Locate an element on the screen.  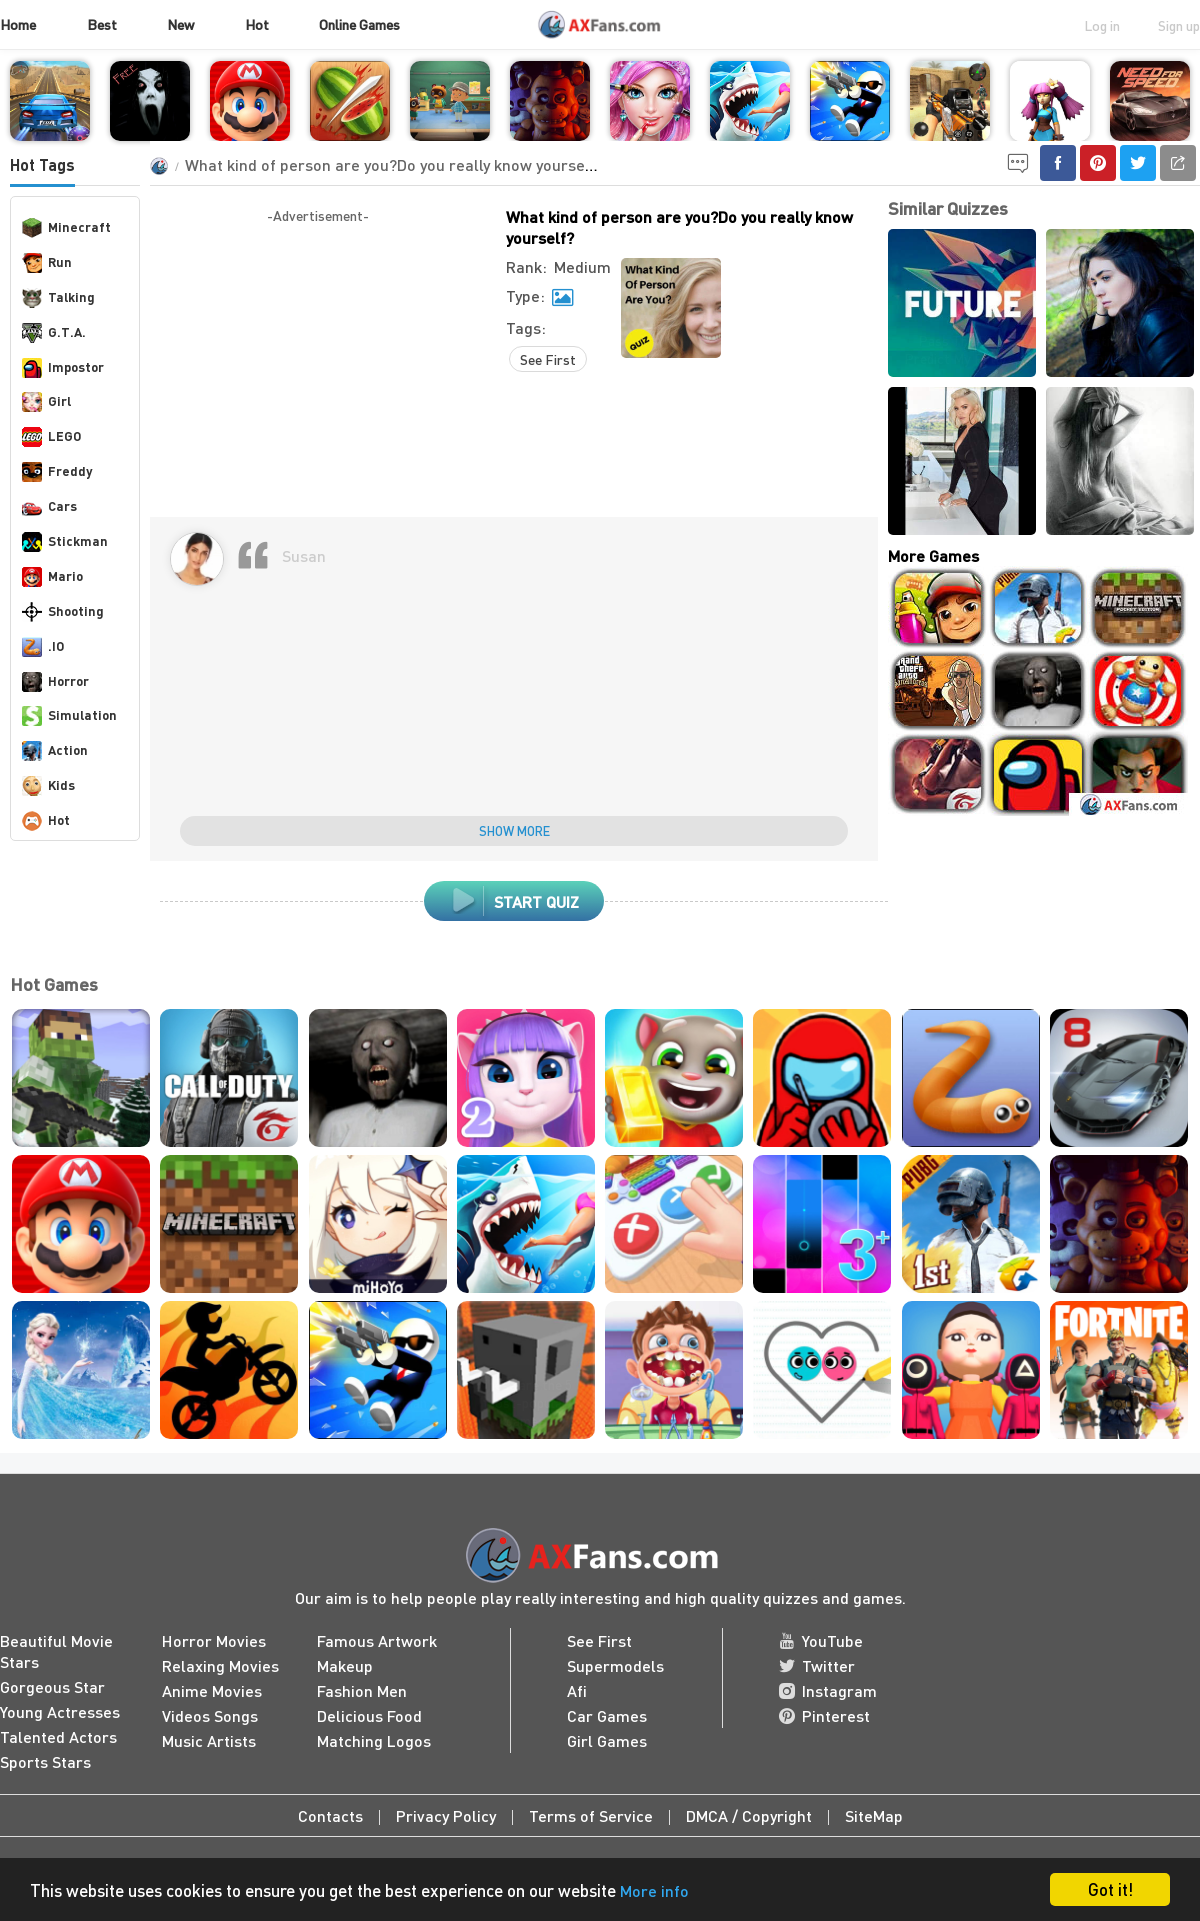
Famous Artwork is located at coordinates (377, 1640).